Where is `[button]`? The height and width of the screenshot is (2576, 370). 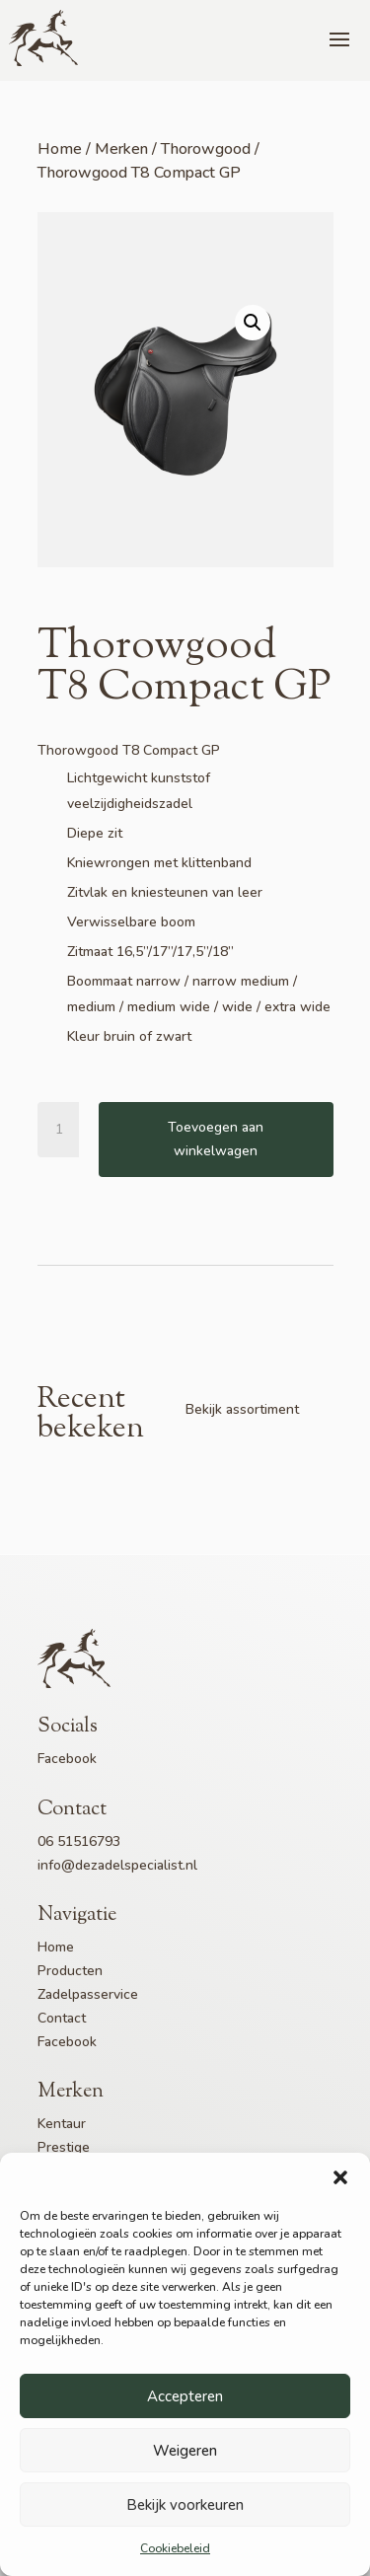
[button] is located at coordinates (340, 2177).